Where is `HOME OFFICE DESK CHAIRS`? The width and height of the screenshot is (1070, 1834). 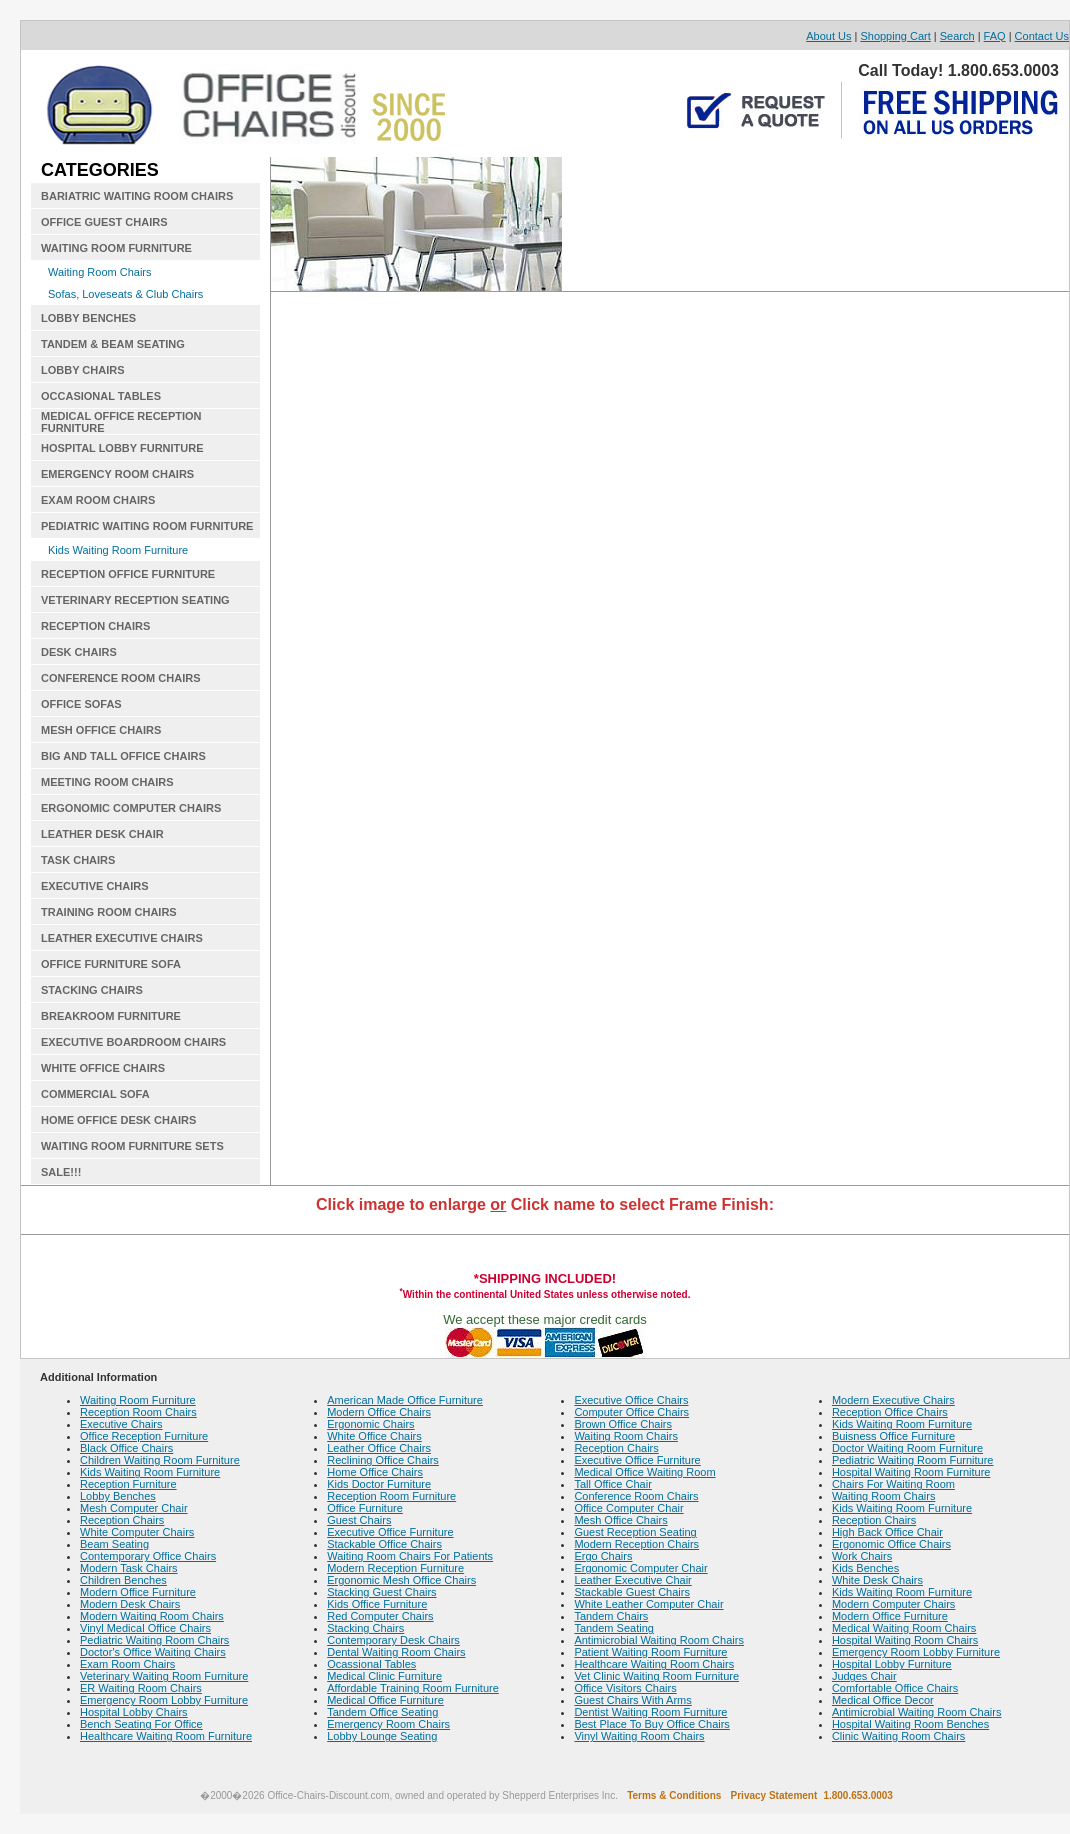
HOME OFFICE DESK CHAIRS is located at coordinates (118, 1120).